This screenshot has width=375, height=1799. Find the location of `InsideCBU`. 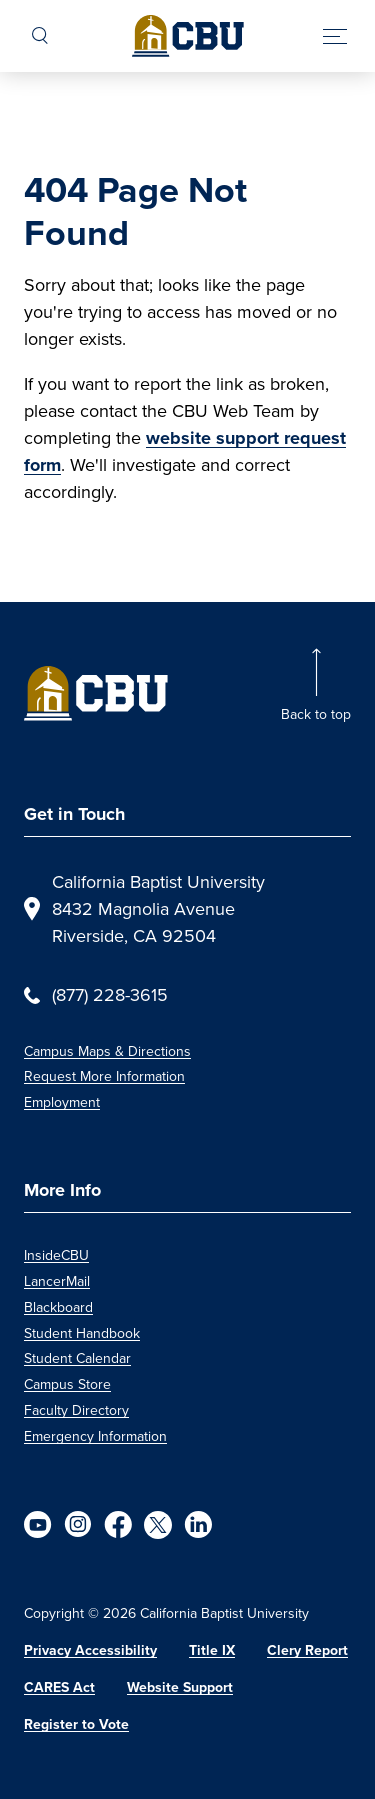

InsideCBU is located at coordinates (56, 1255).